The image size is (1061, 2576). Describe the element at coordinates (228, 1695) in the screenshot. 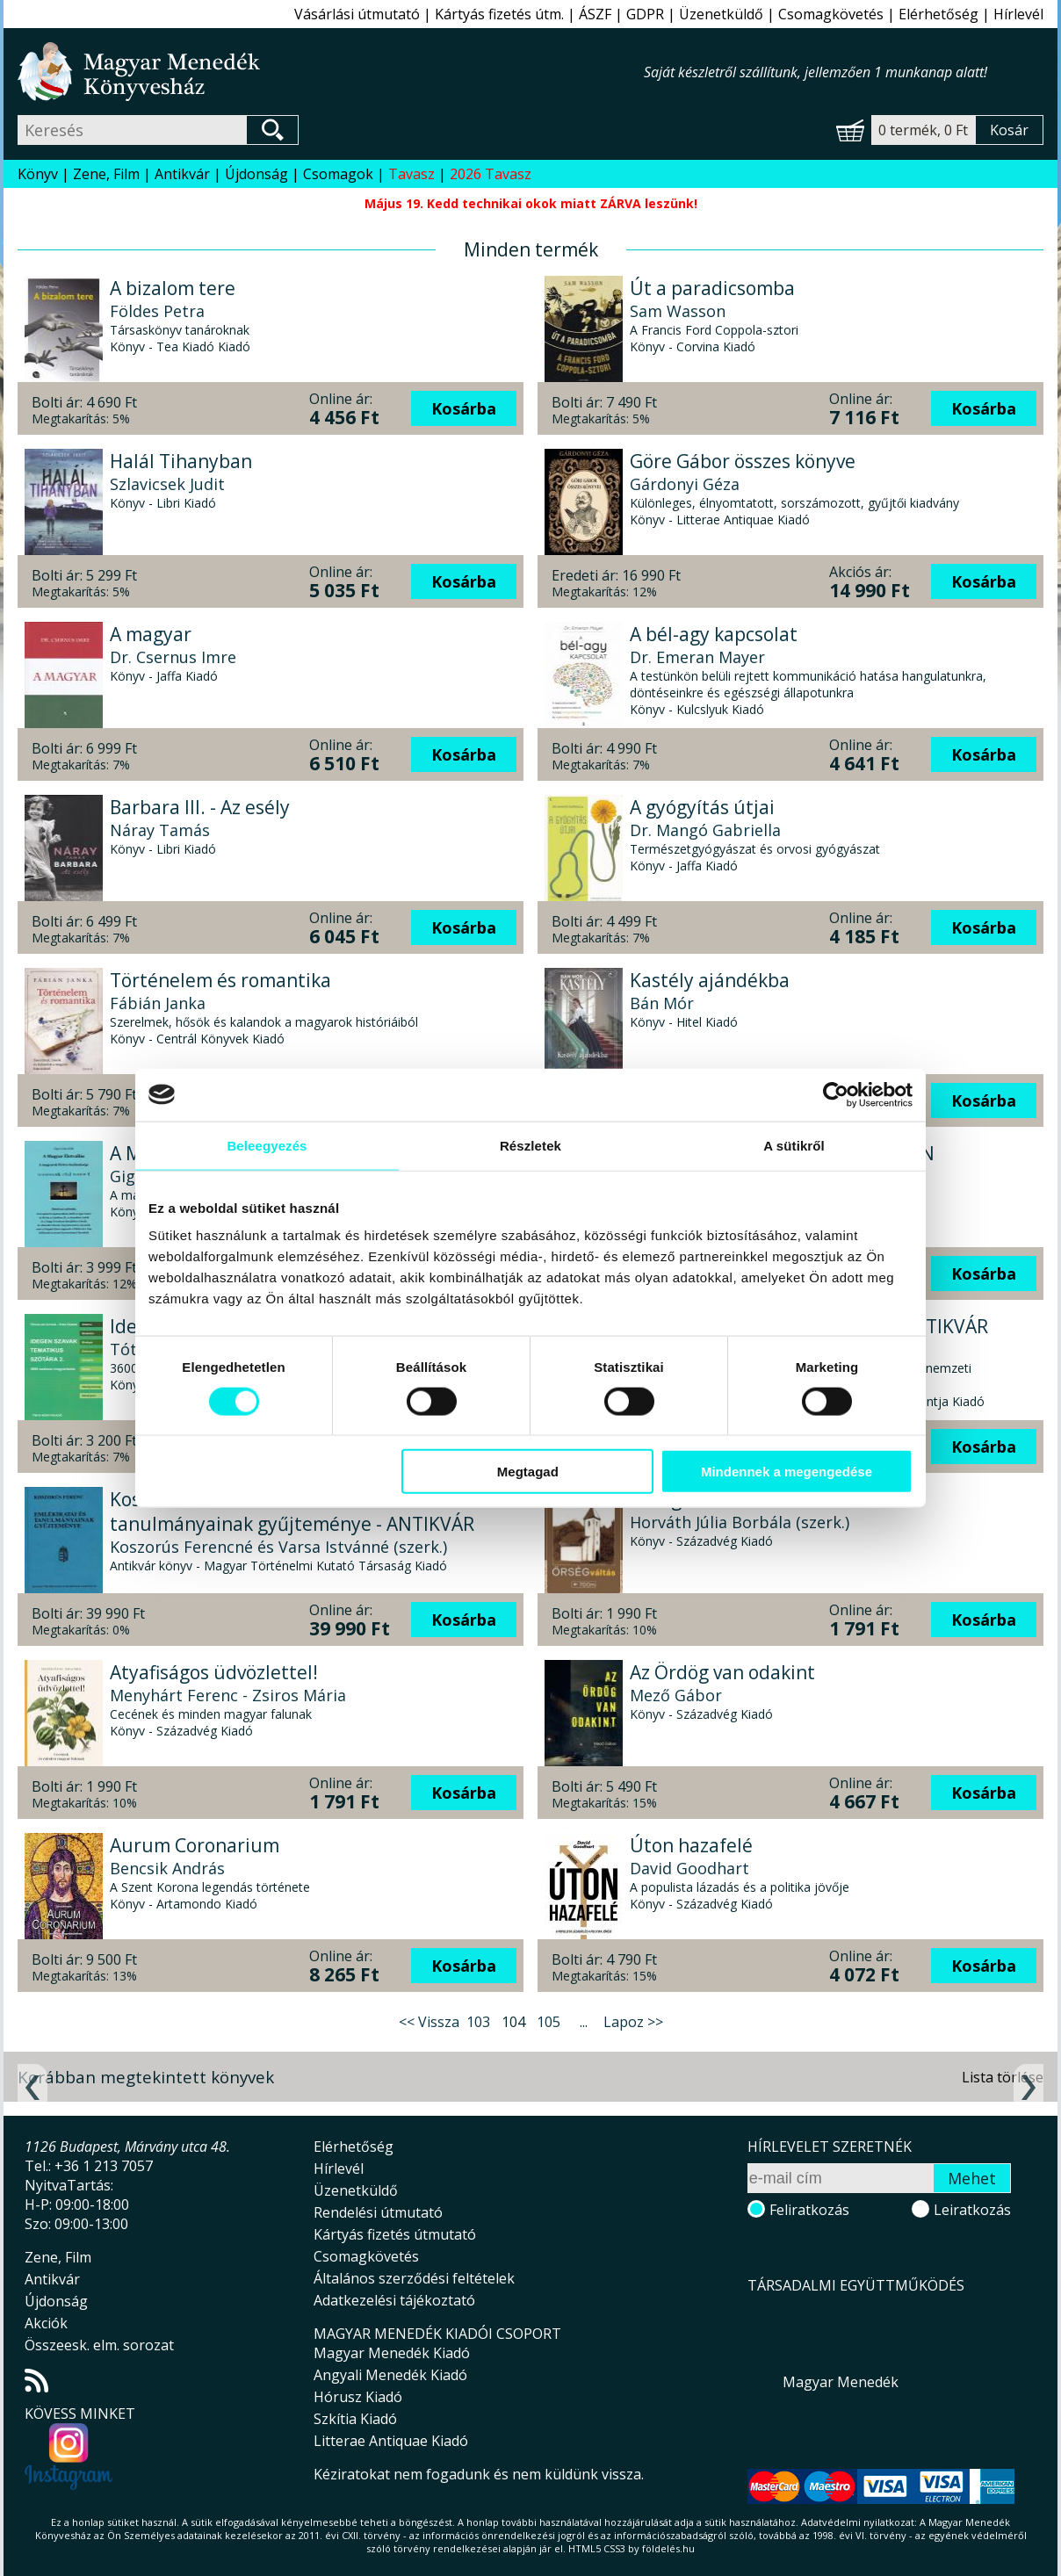

I see `Menyhárt Ferenc - Zsiros Mária` at that location.